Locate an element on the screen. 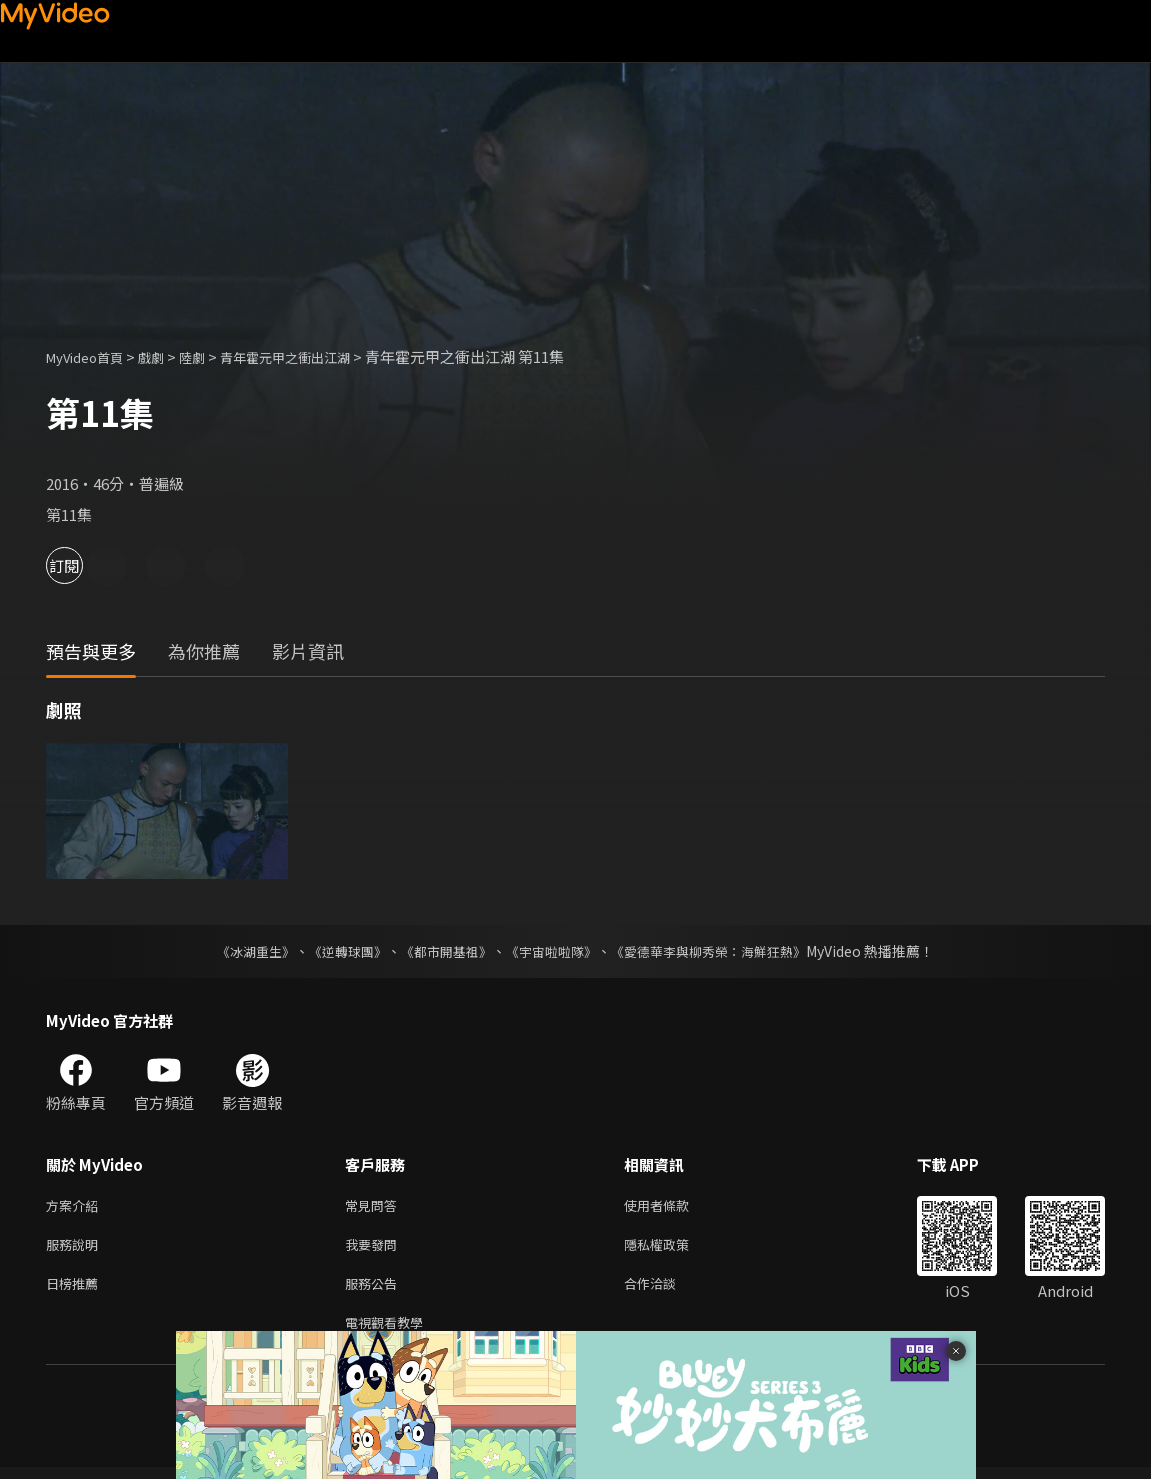 The image size is (1151, 1479). 青年霍元甲之衝出江湖 is located at coordinates (317, 356).